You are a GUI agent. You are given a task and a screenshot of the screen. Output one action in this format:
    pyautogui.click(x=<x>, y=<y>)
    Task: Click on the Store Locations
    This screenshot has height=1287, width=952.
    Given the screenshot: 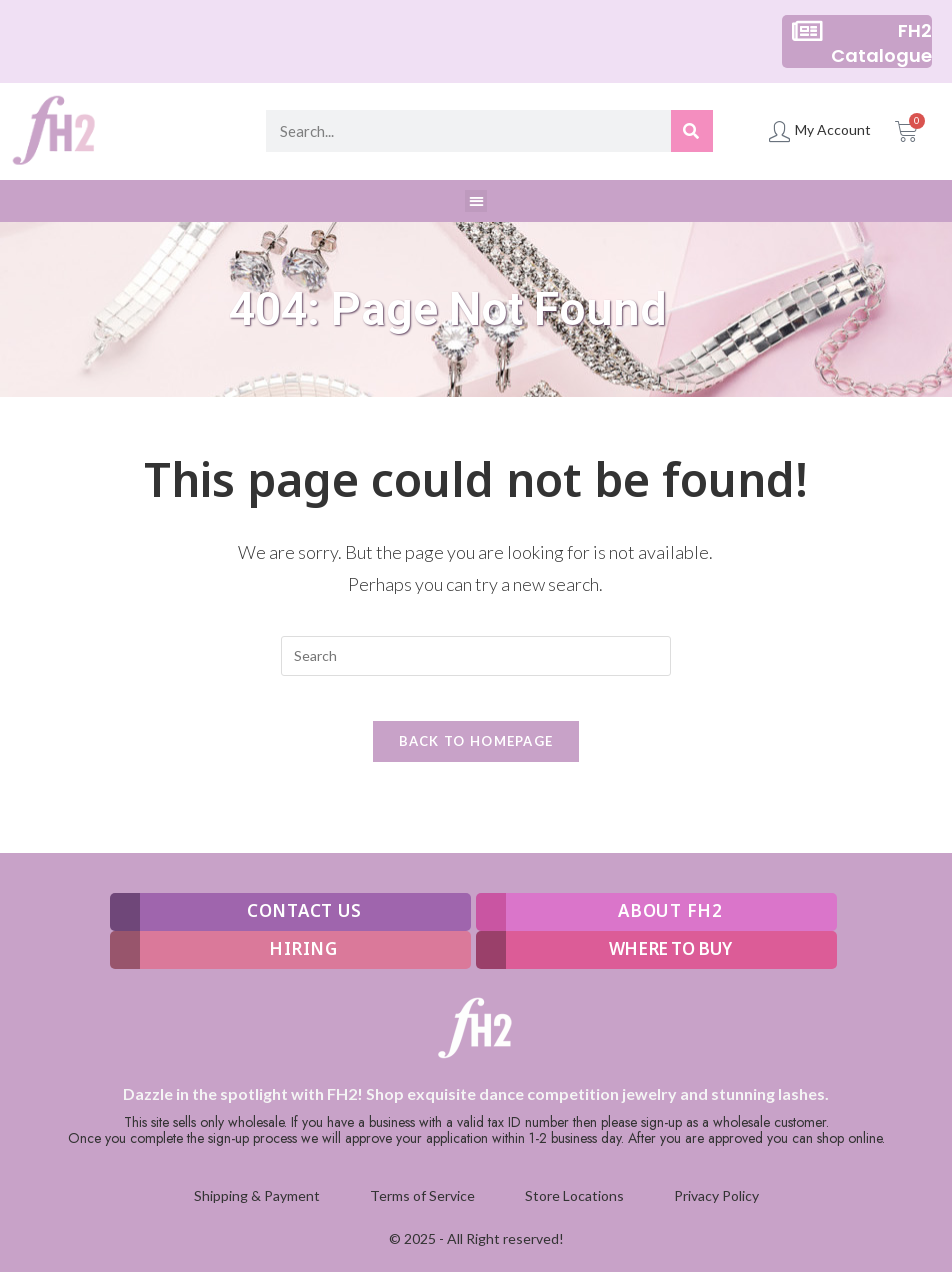 What is the action you would take?
    pyautogui.click(x=574, y=1211)
    